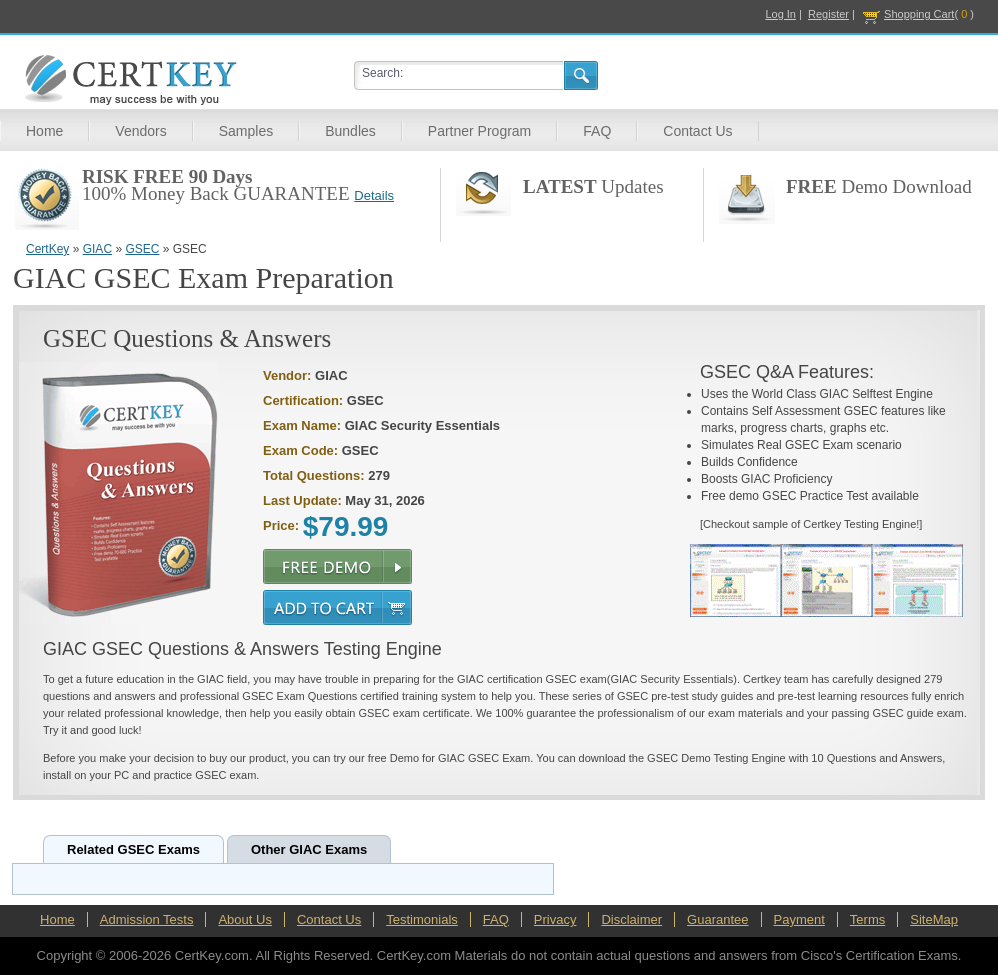 This screenshot has height=975, width=998. Describe the element at coordinates (309, 849) in the screenshot. I see `Other GIAC Exams` at that location.